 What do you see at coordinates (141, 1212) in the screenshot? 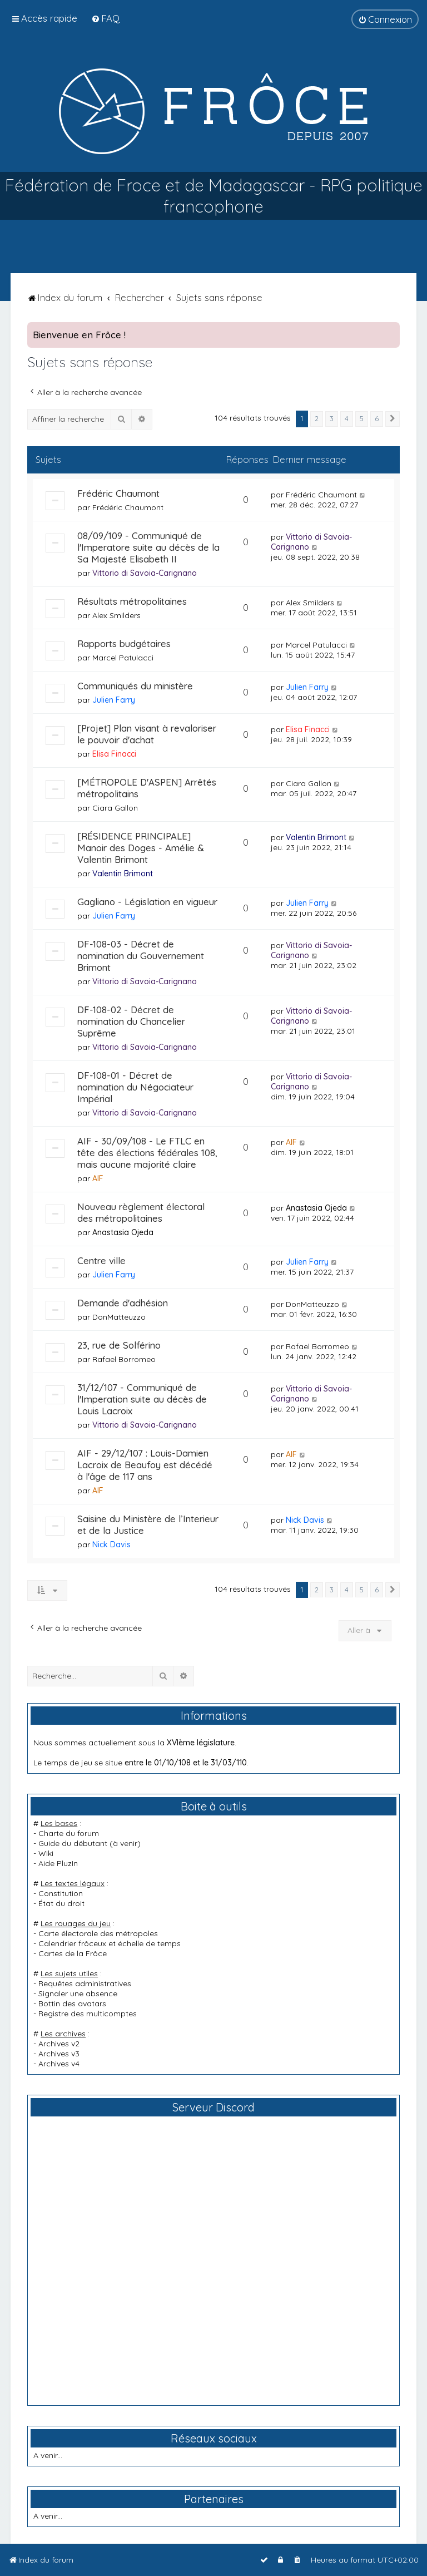
I see `Nouveau règlement électoral des métropolitaines` at bounding box center [141, 1212].